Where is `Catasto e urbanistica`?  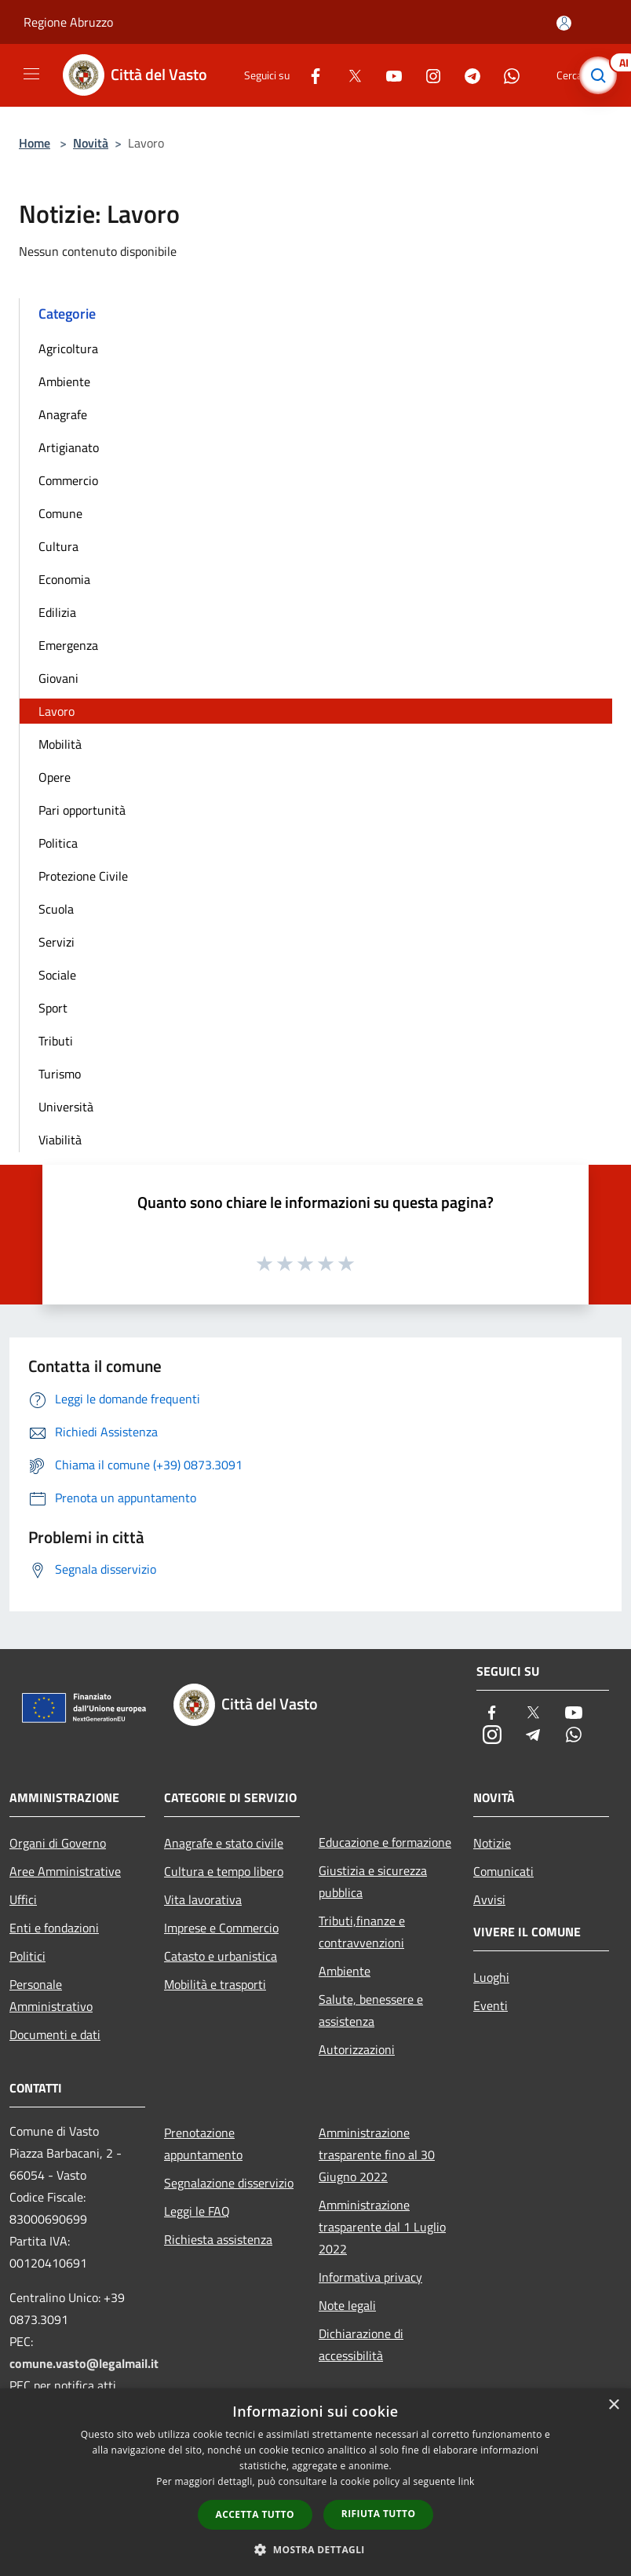 Catasto e urbanistica is located at coordinates (220, 1956).